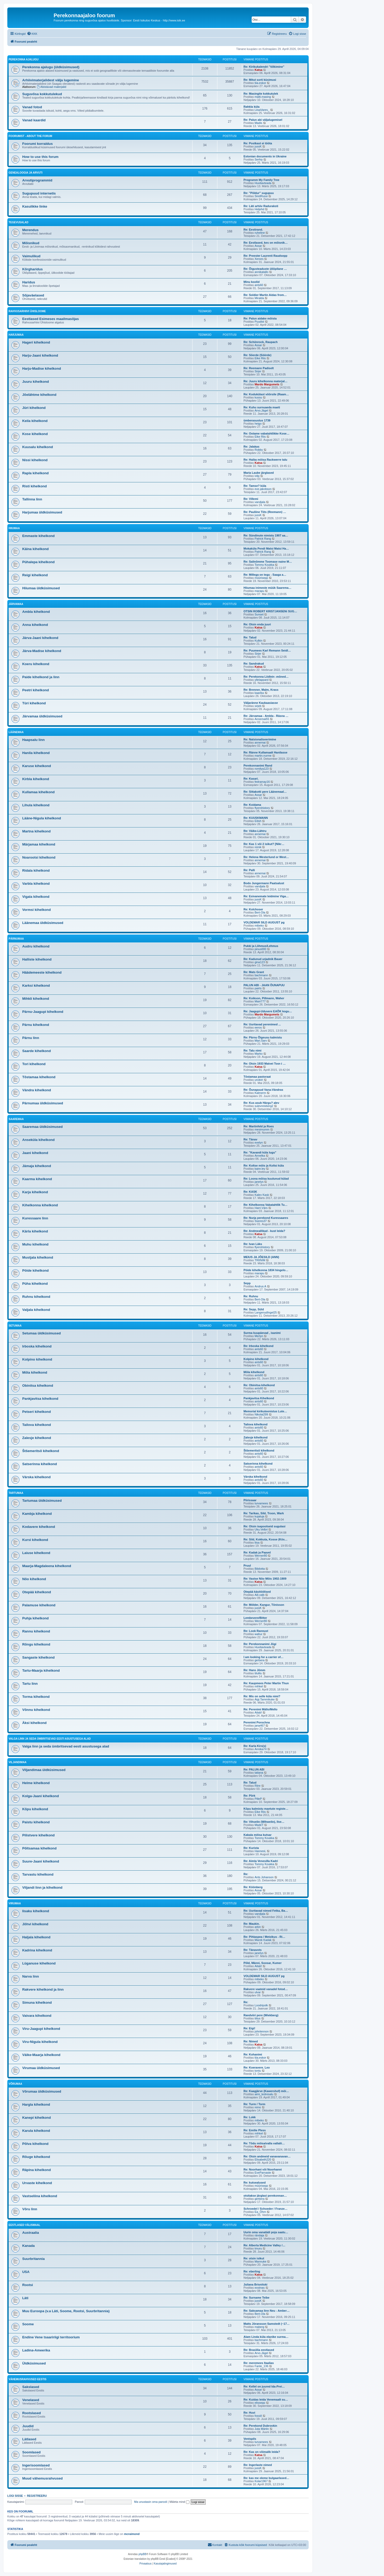  Describe the element at coordinates (14, 528) in the screenshot. I see `Hiiumaa` at that location.